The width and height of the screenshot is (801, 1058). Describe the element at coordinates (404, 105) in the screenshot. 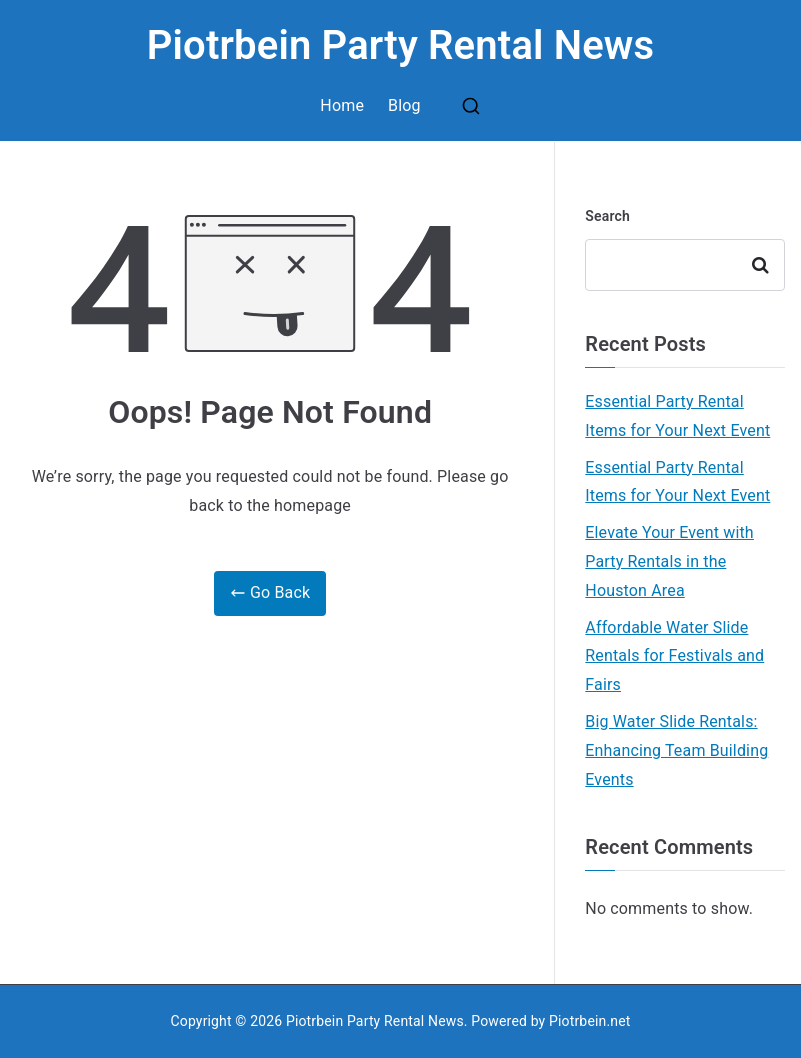

I see `Blog` at that location.